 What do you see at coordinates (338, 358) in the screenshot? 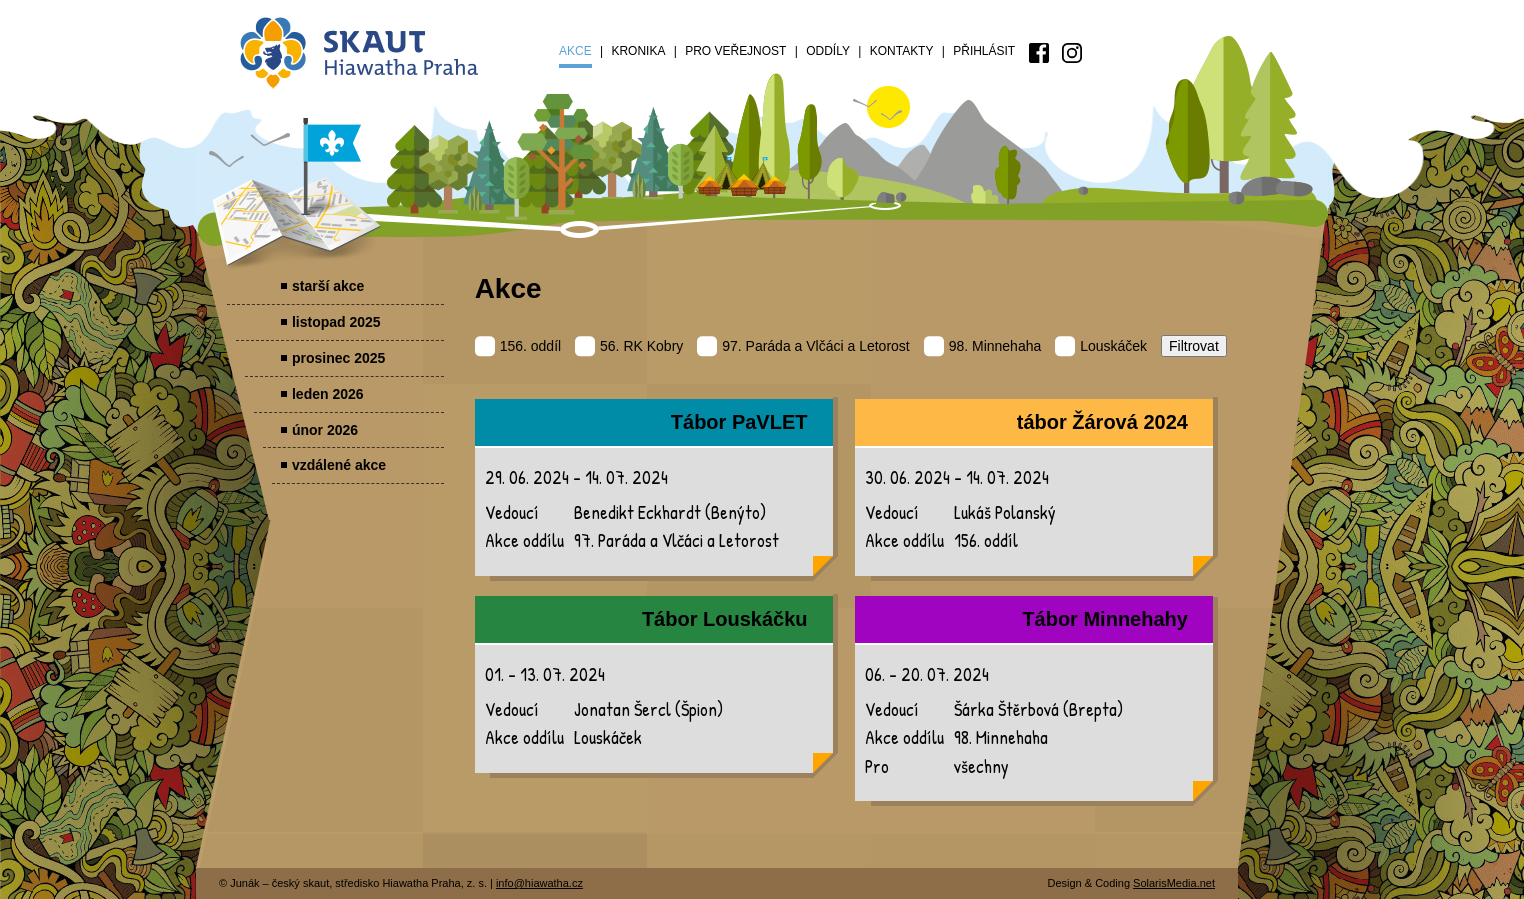
I see `prosinec 2025 [menuitem]` at bounding box center [338, 358].